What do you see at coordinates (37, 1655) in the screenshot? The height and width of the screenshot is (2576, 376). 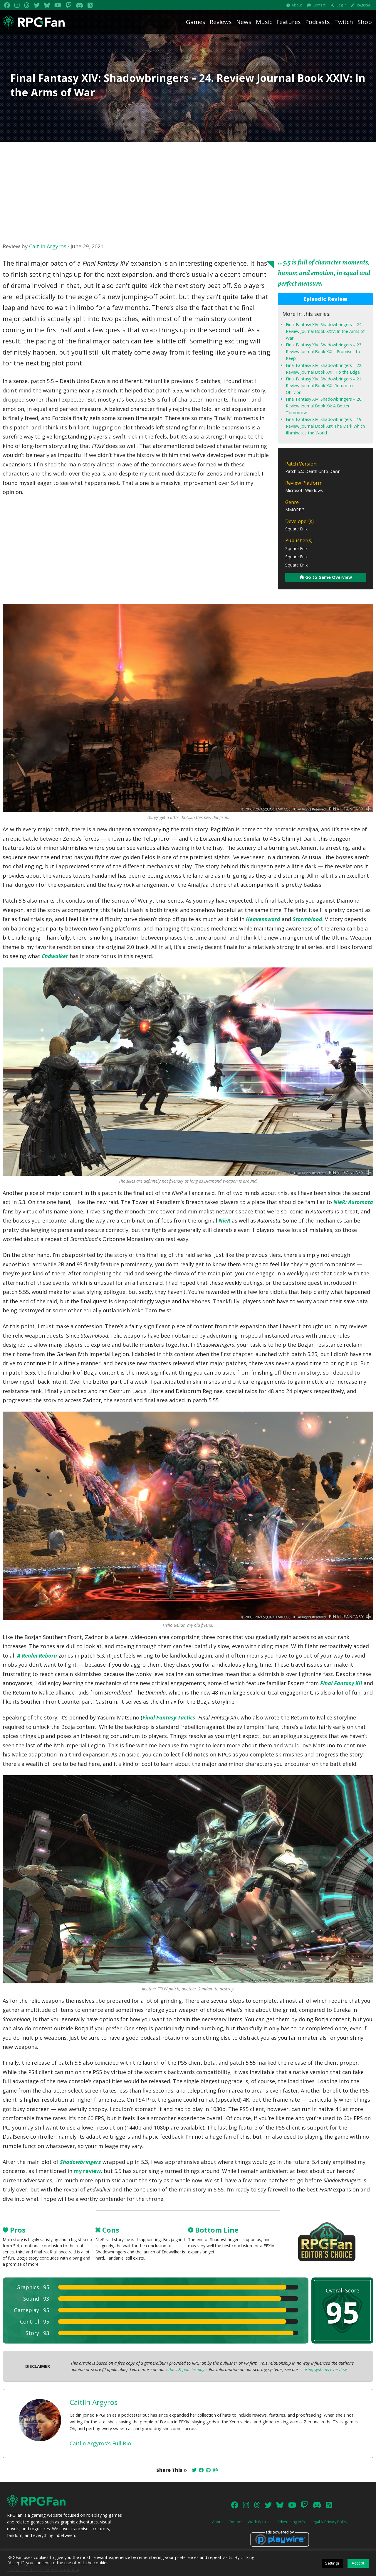 I see `A Realm Reborn` at bounding box center [37, 1655].